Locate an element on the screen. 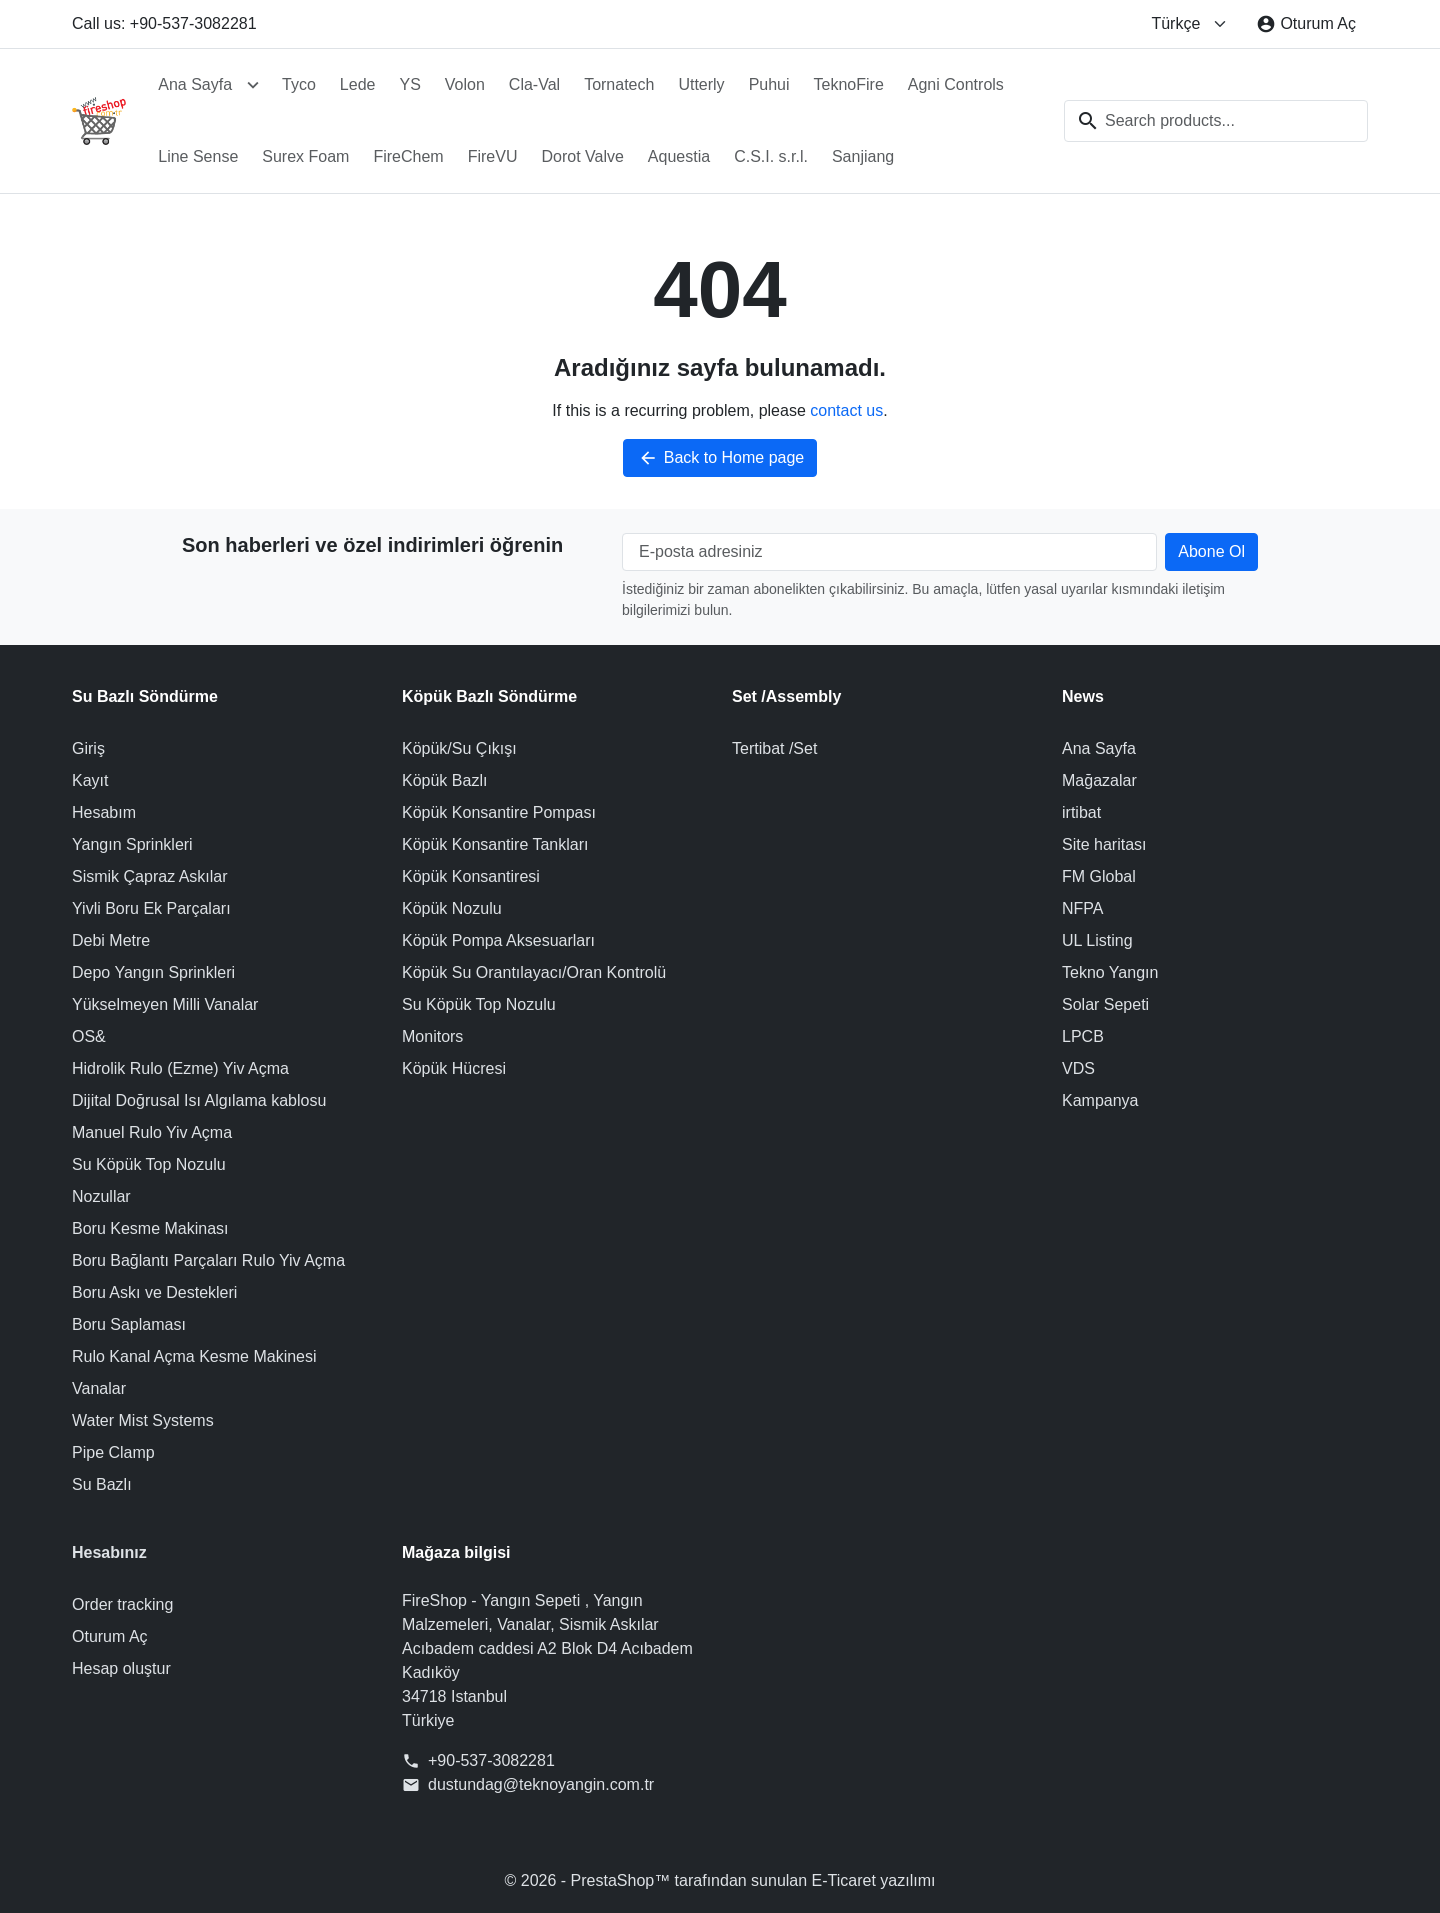 The image size is (1440, 1913). Yangın Sprinkleri is located at coordinates (132, 844).